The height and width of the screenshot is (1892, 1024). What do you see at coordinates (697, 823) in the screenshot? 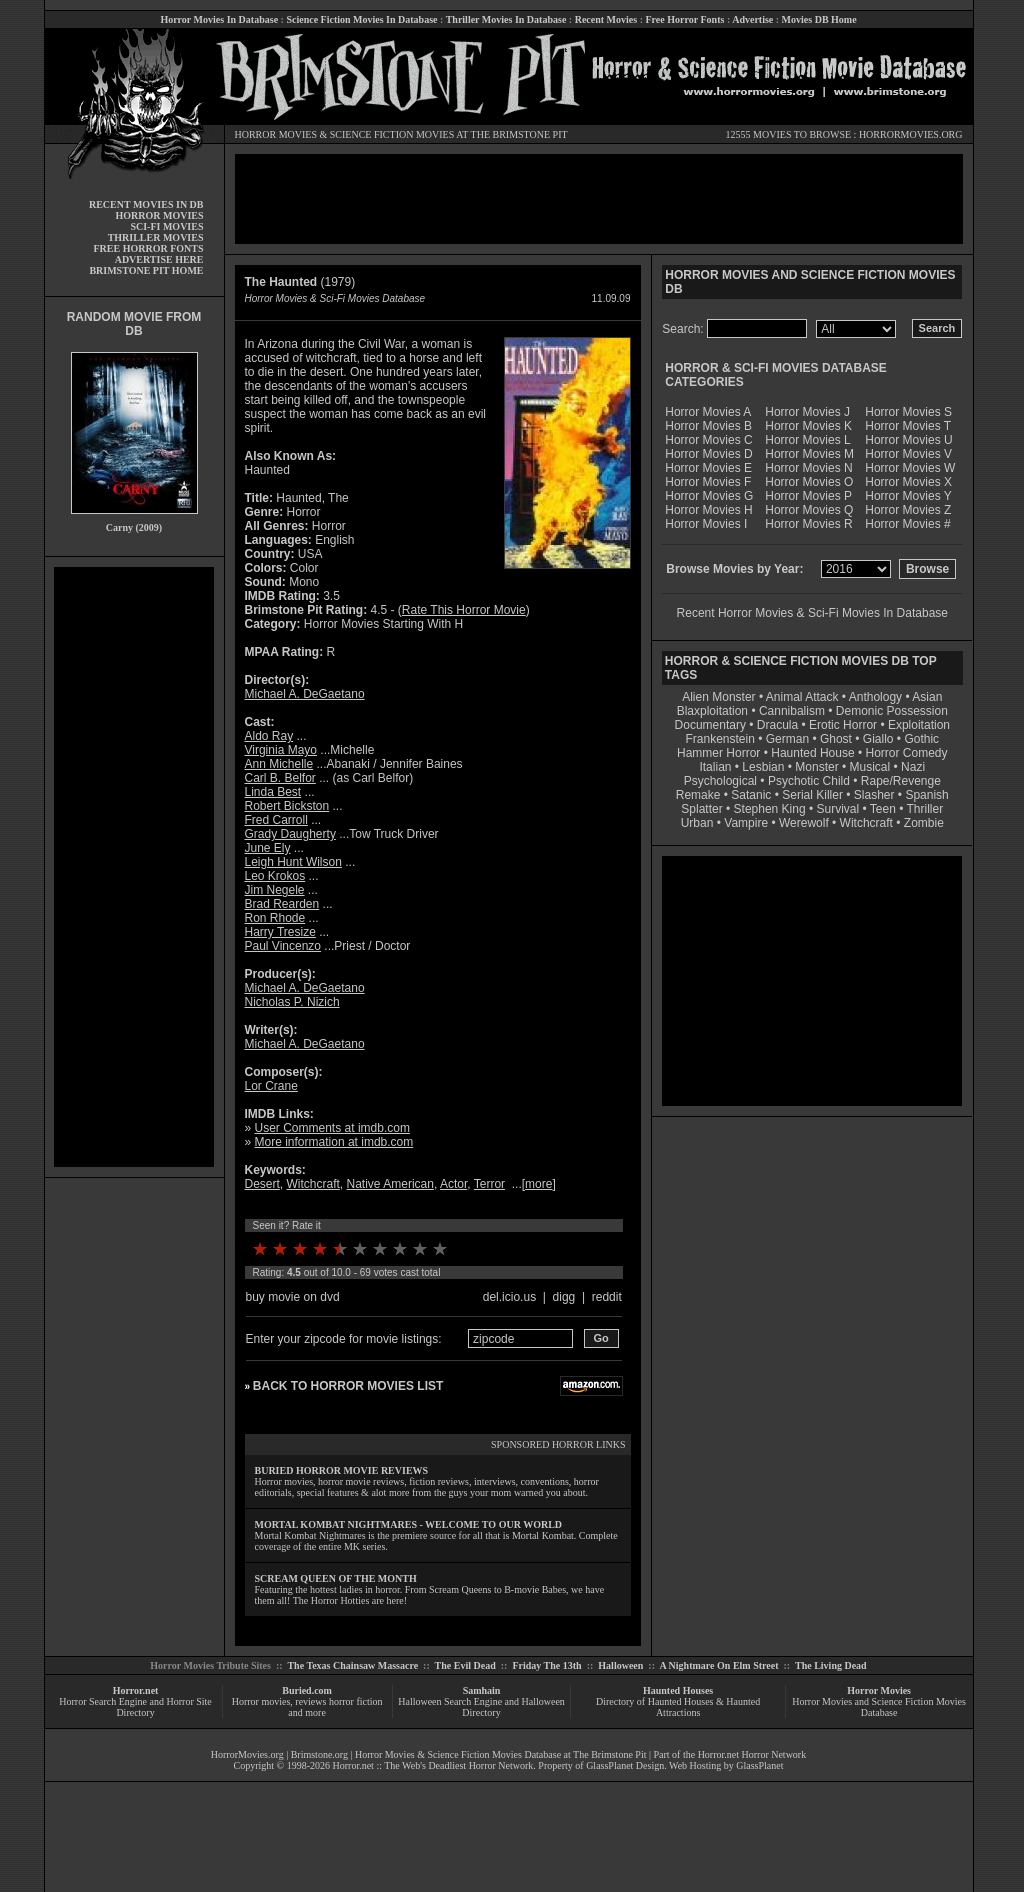
I see `Urban` at bounding box center [697, 823].